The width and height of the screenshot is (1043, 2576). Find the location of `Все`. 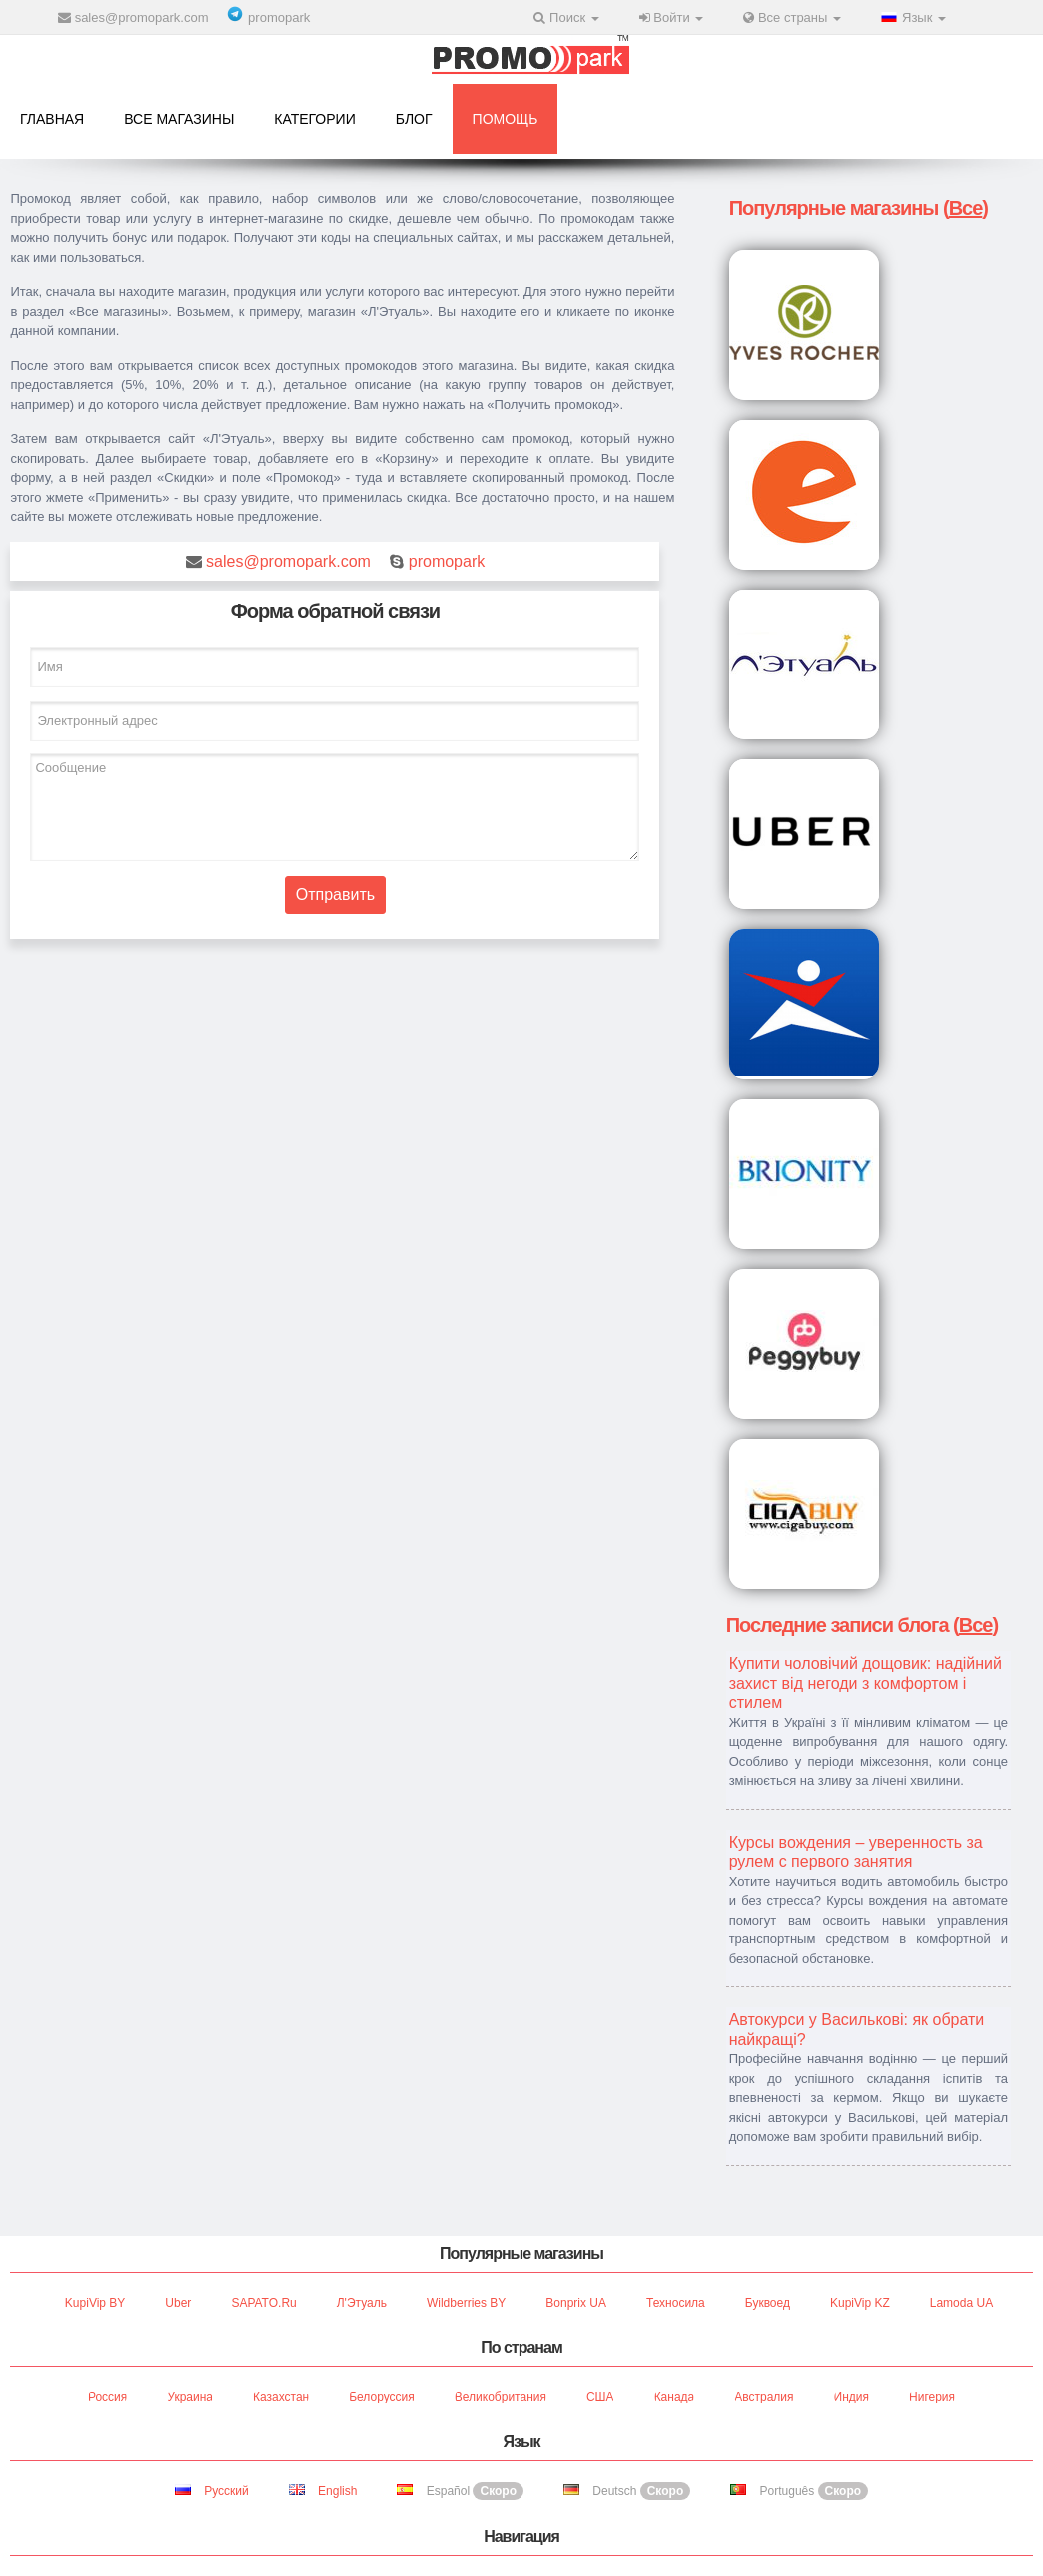

Все is located at coordinates (966, 208).